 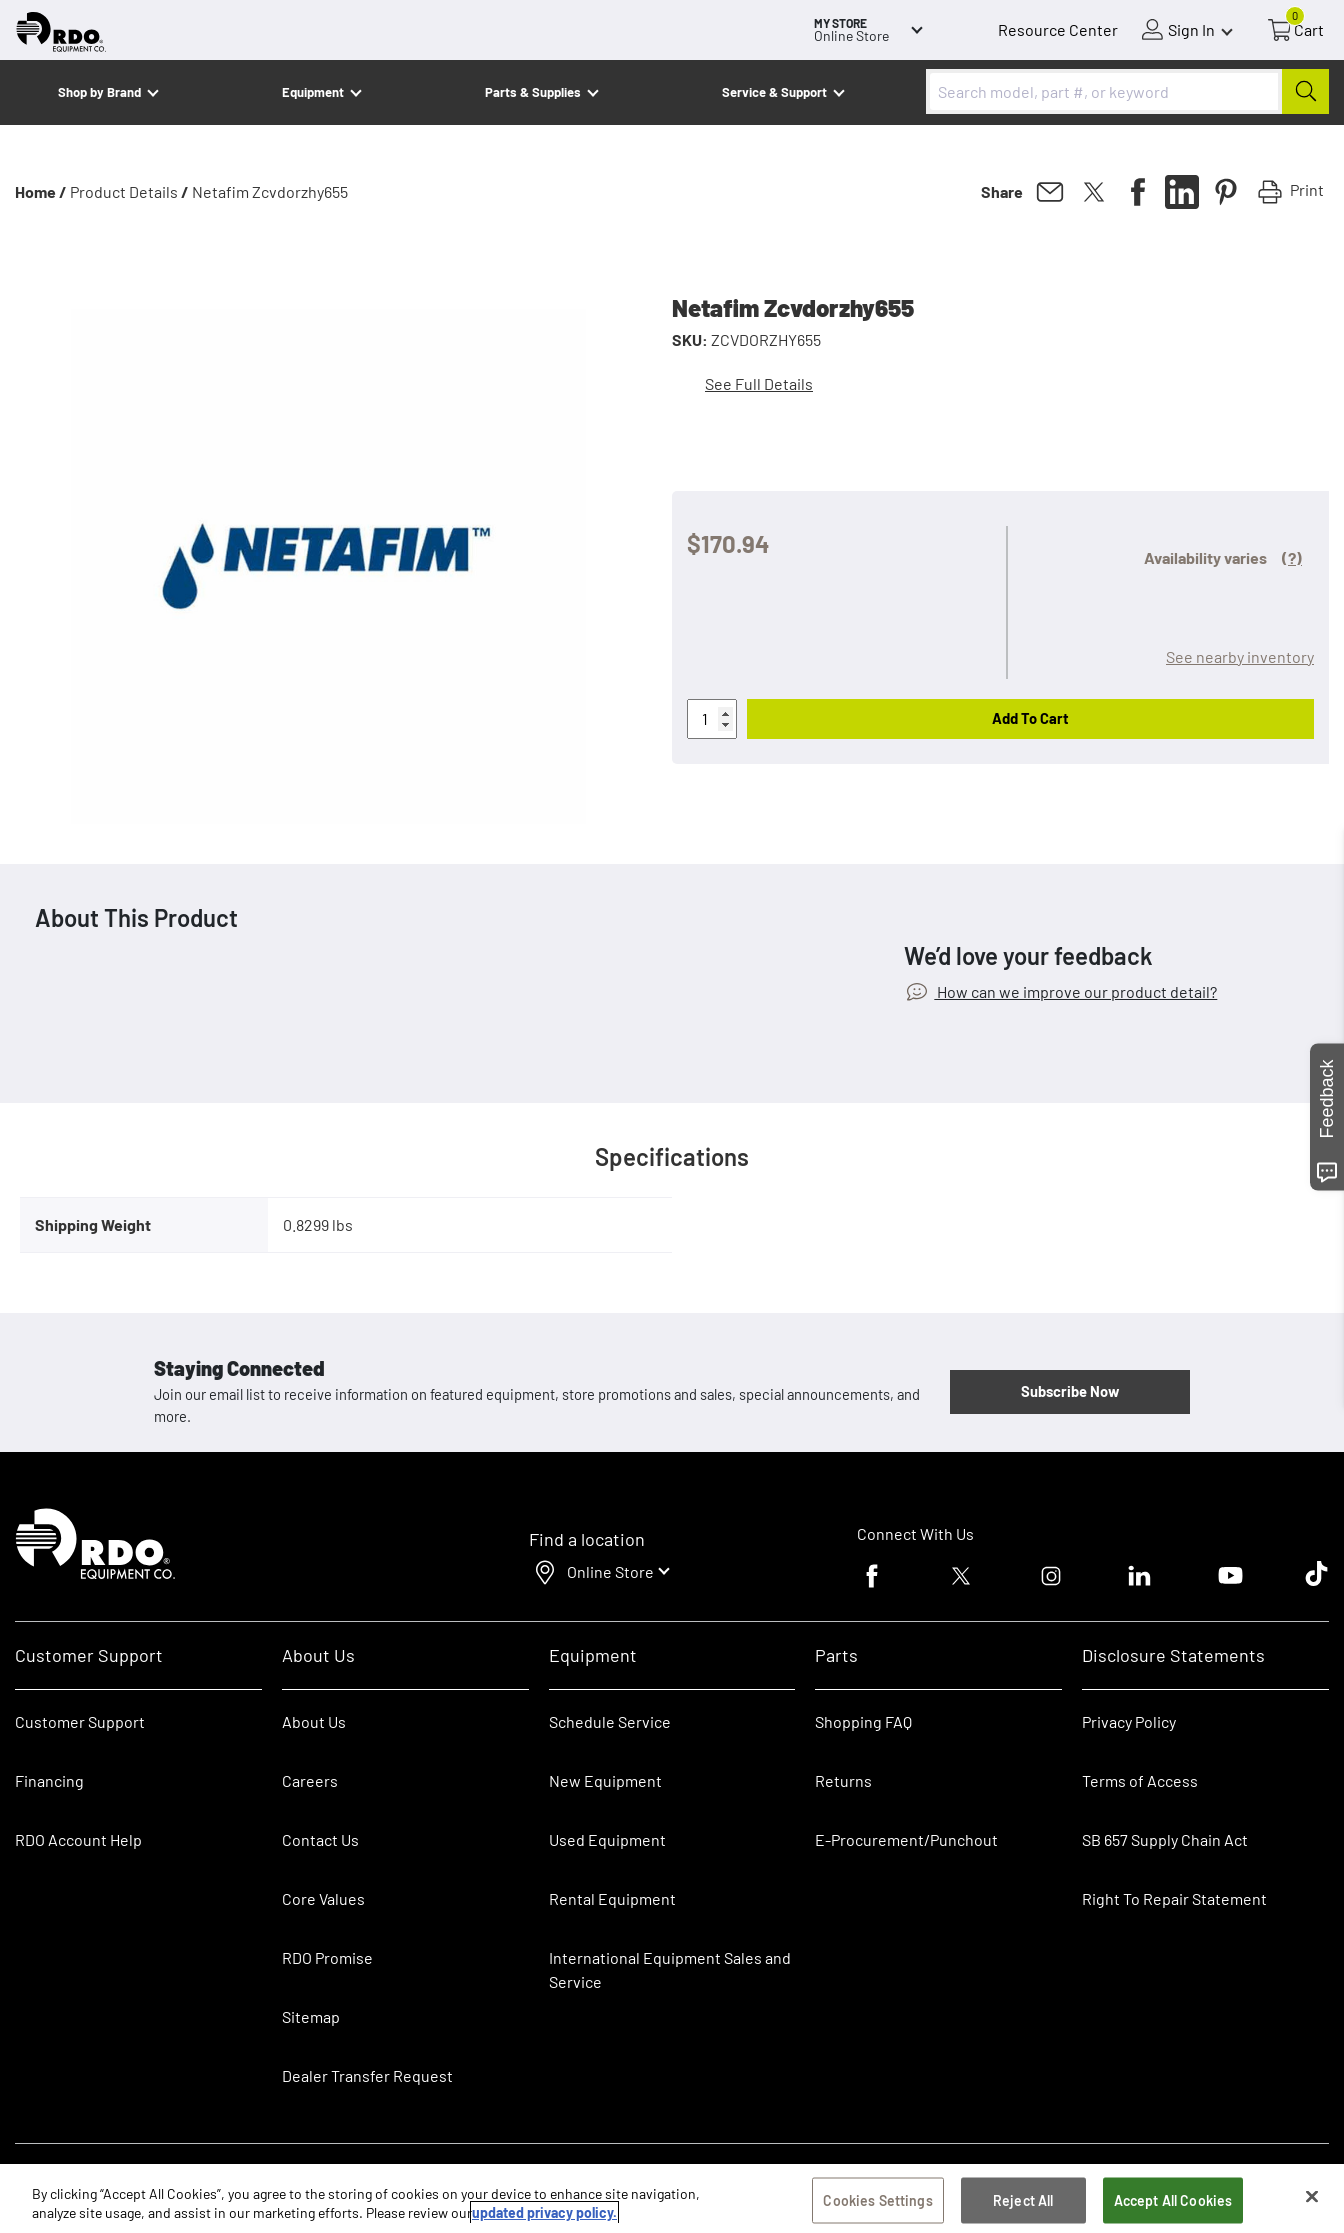 I want to click on About Us, so click(x=314, y=1721).